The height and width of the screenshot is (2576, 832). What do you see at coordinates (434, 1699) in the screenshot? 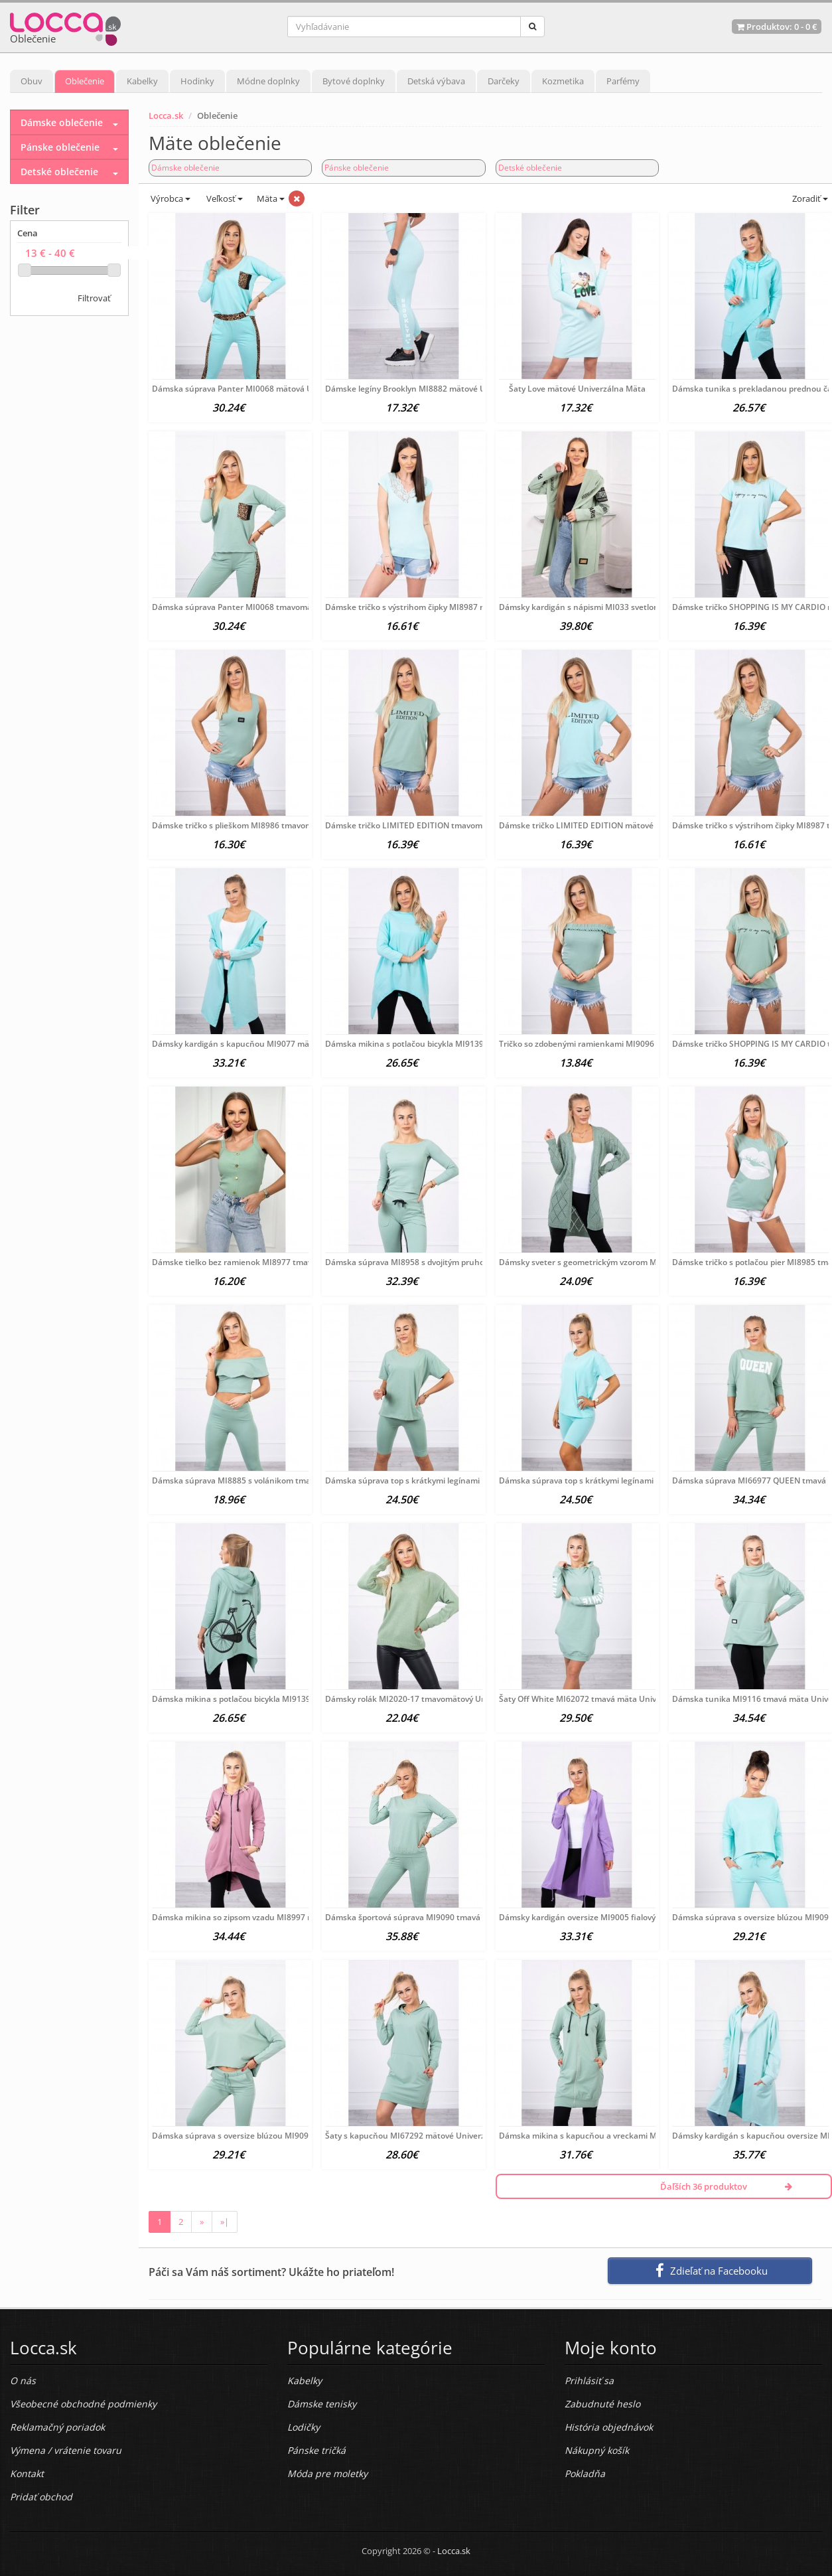
I see `Dámsky rolák MI2020-17 tmavomätový Univerzálna Mäta` at bounding box center [434, 1699].